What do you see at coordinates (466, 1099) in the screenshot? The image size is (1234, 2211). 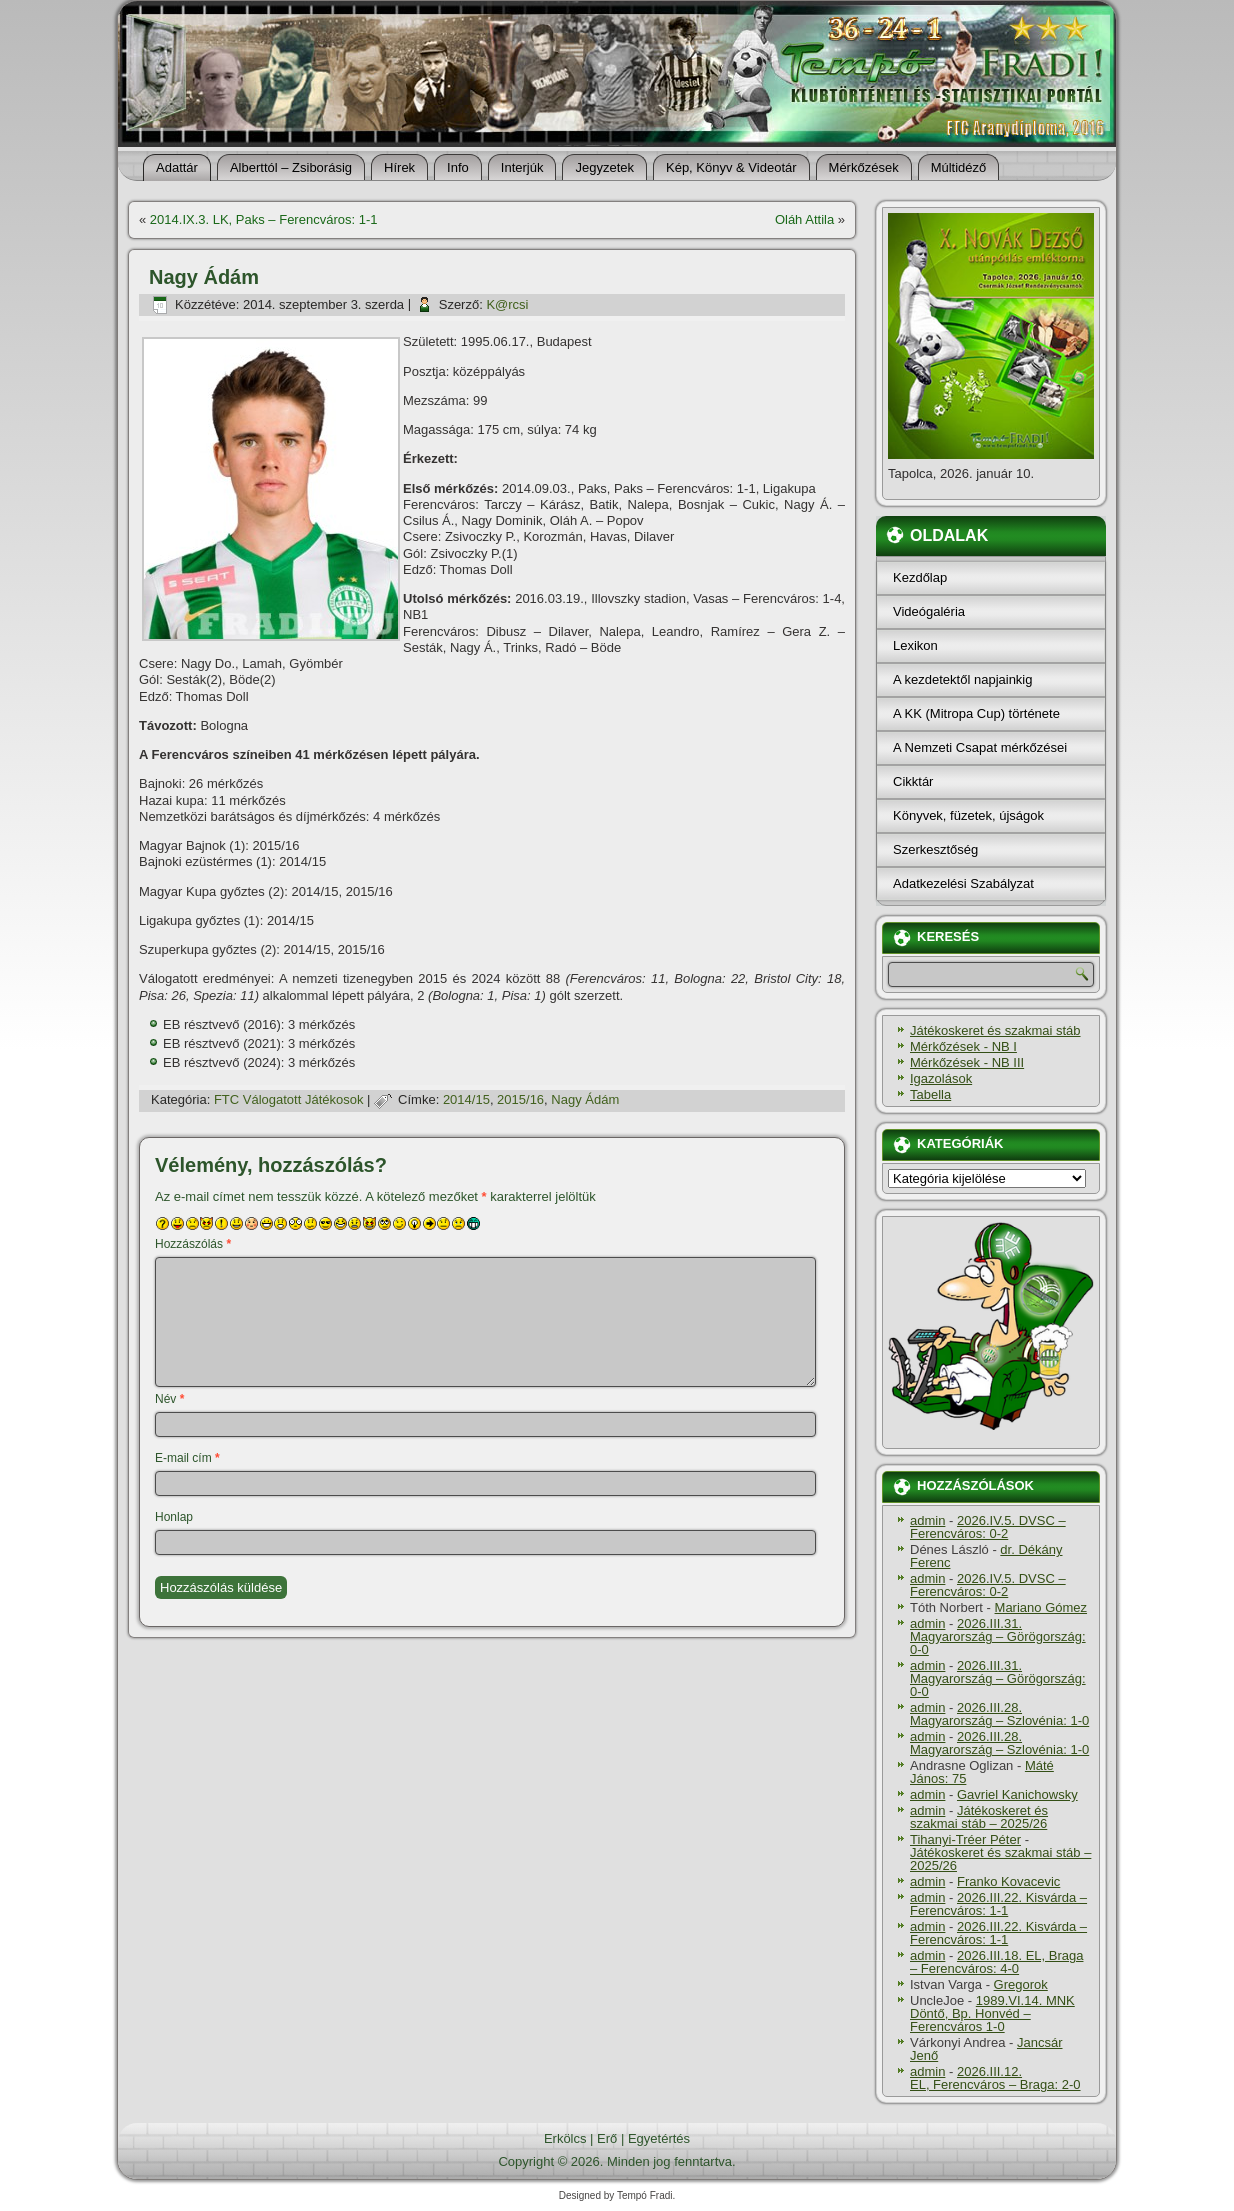 I see `2014/15` at bounding box center [466, 1099].